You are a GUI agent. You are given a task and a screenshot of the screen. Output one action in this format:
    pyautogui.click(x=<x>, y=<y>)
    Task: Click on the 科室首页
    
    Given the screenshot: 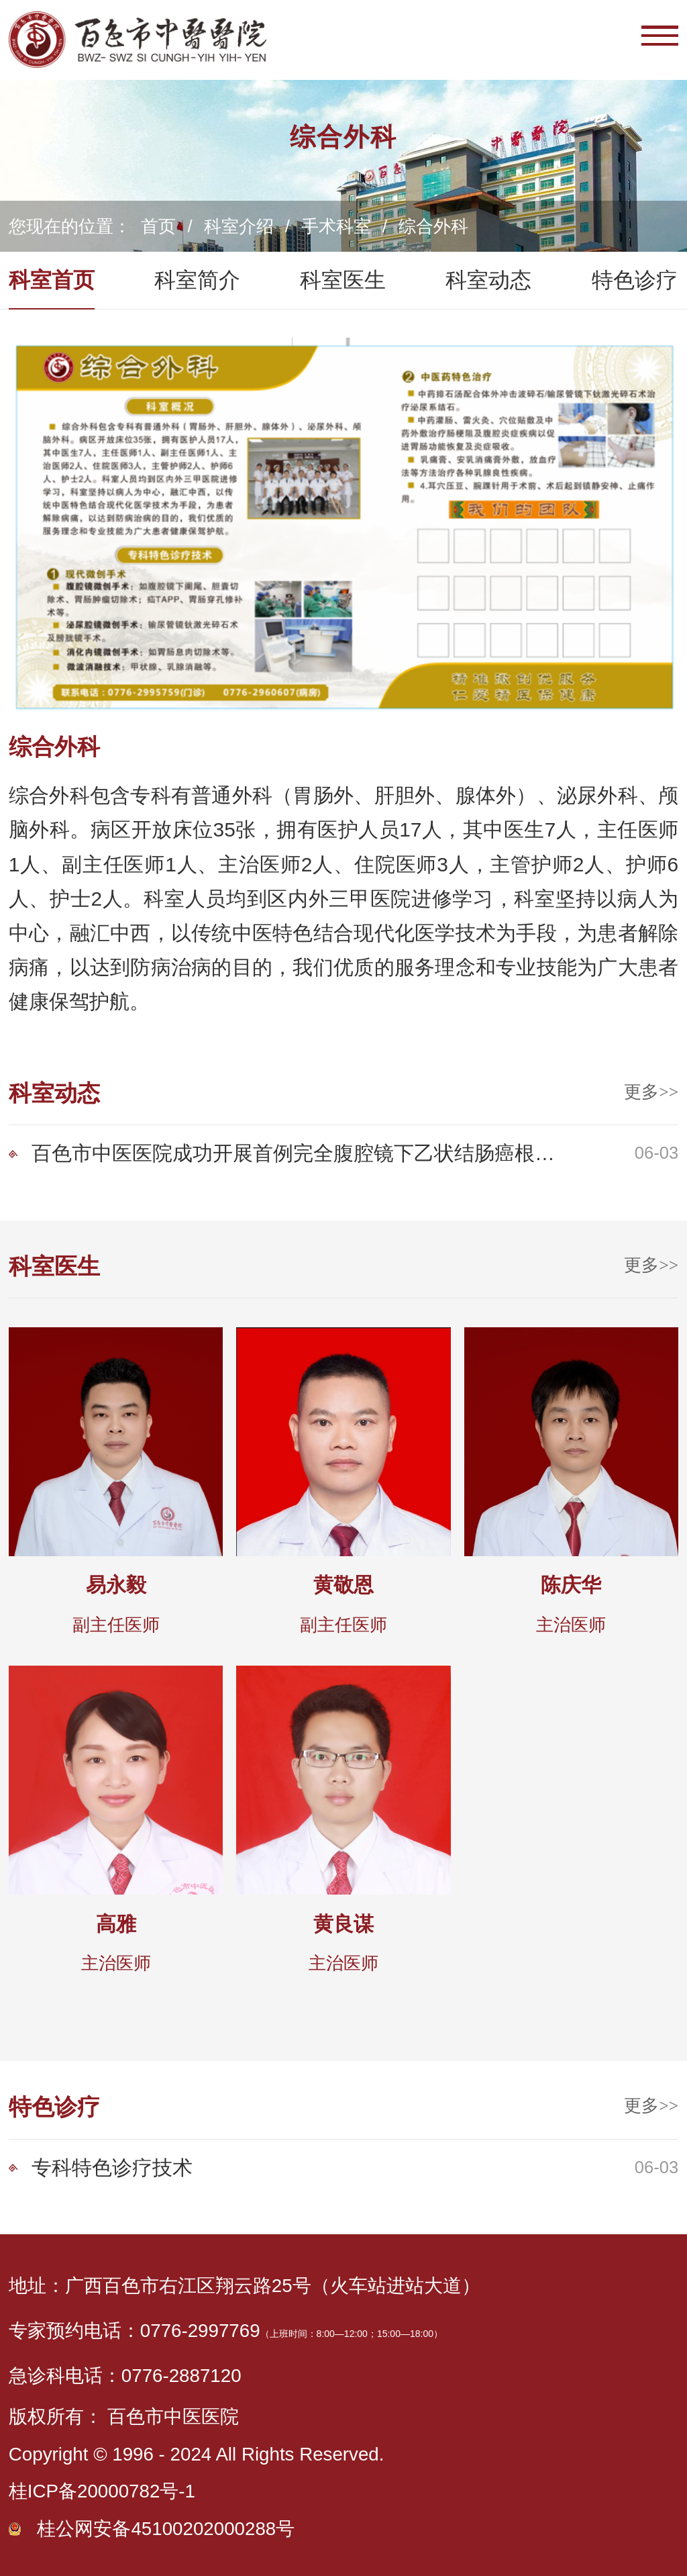 What is the action you would take?
    pyautogui.click(x=52, y=280)
    